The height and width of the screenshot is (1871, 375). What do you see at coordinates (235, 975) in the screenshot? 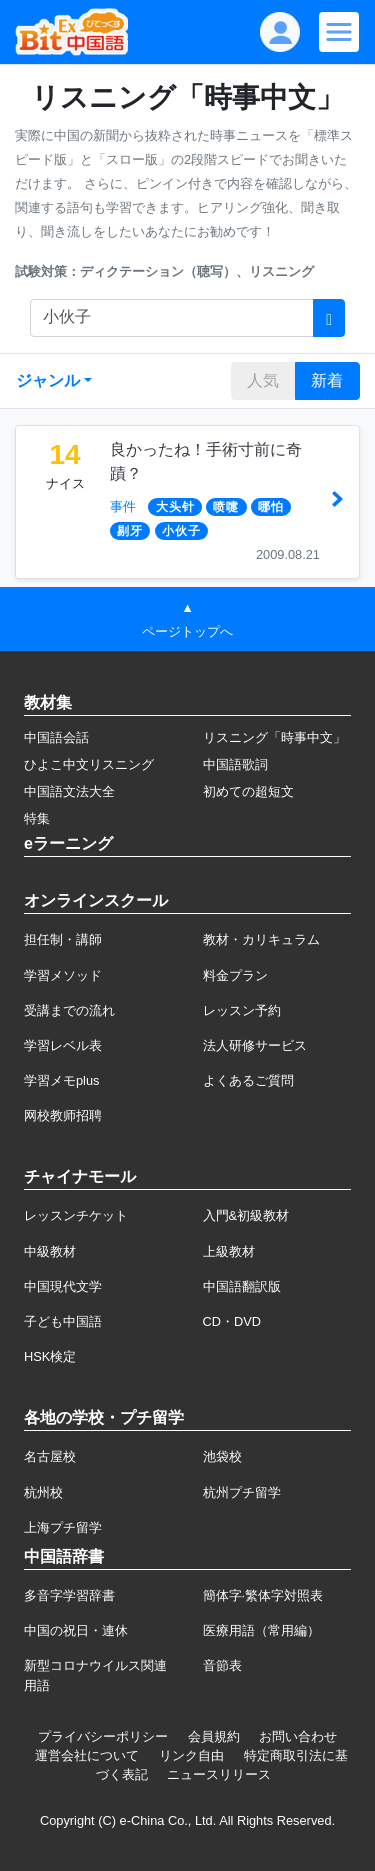
I see `料金プラン` at bounding box center [235, 975].